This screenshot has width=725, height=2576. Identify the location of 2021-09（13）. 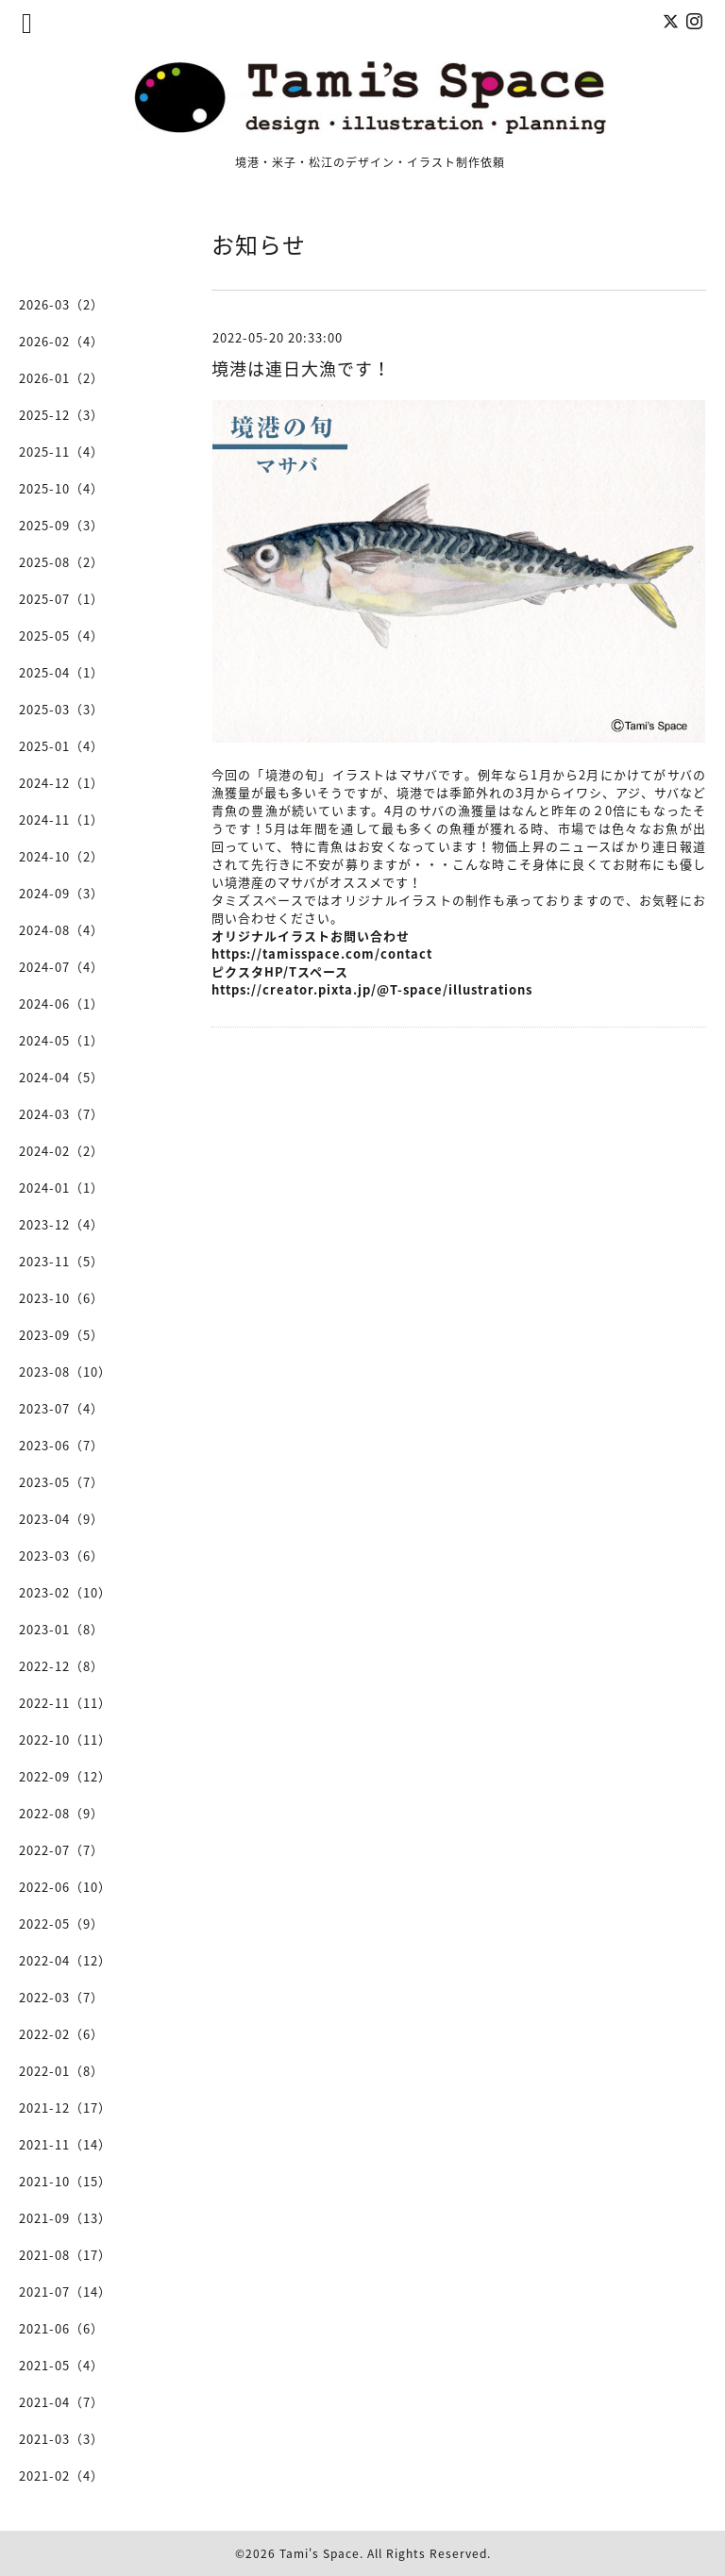
(65, 2218).